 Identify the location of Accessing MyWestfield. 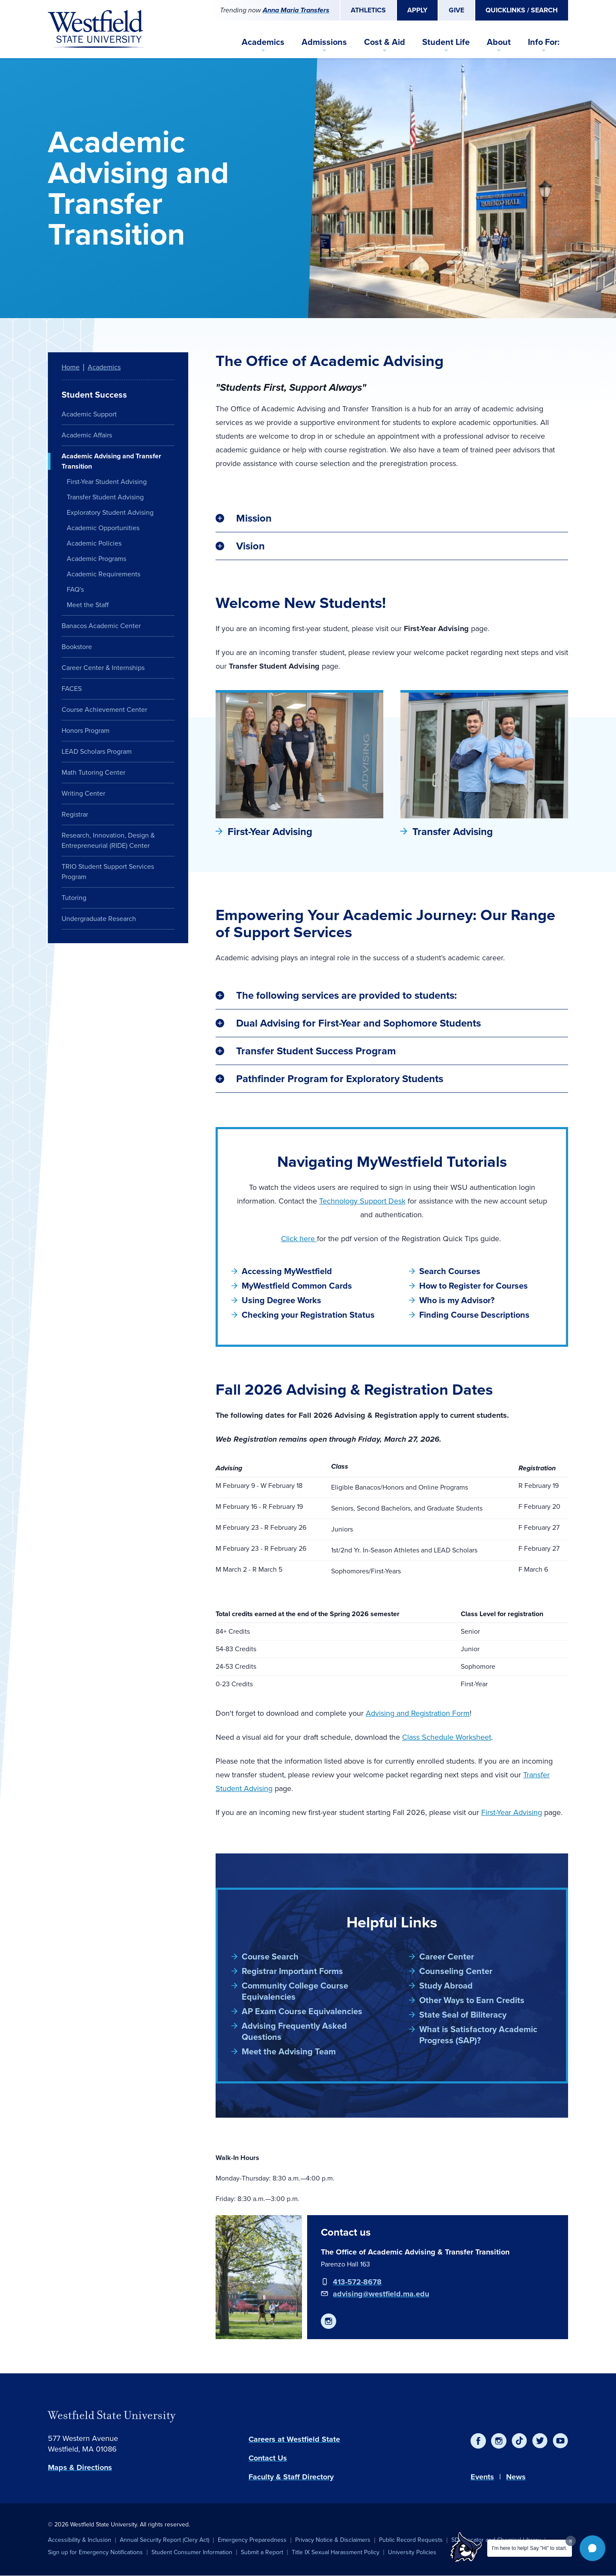
(287, 1271).